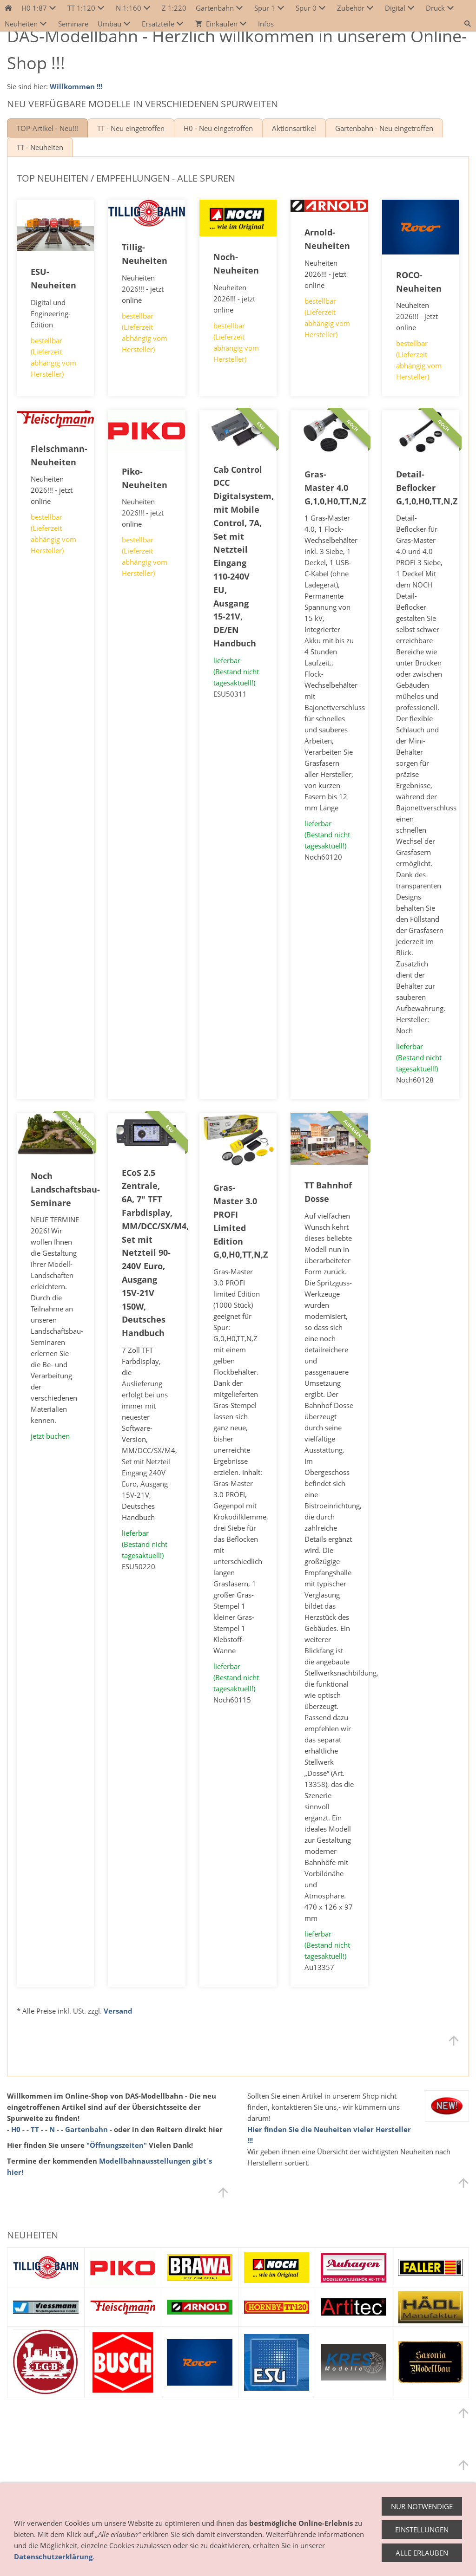 This screenshot has height=2576, width=476. I want to click on TT - Neuheiten, so click(40, 147).